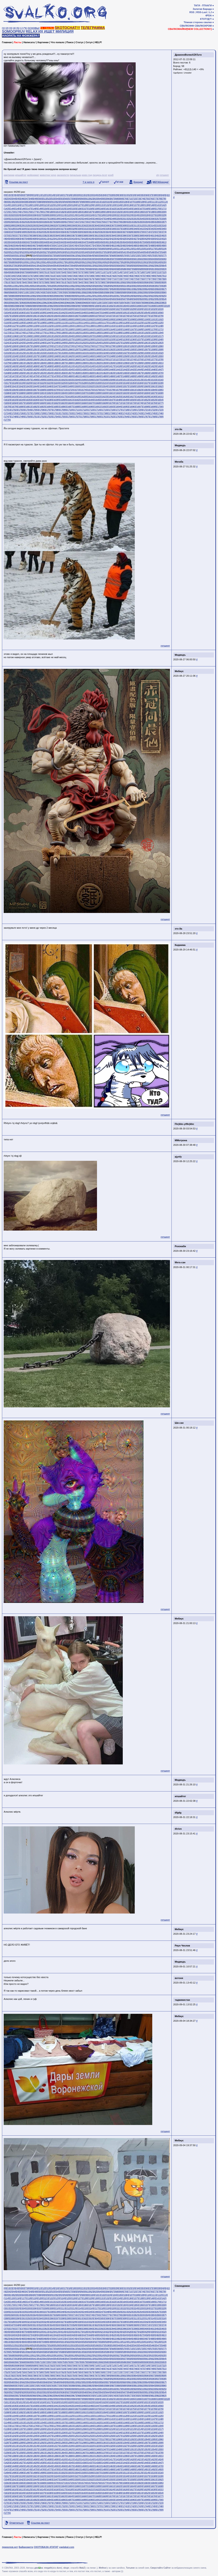  What do you see at coordinates (153, 389) in the screenshot?
I see `[1584]` at bounding box center [153, 389].